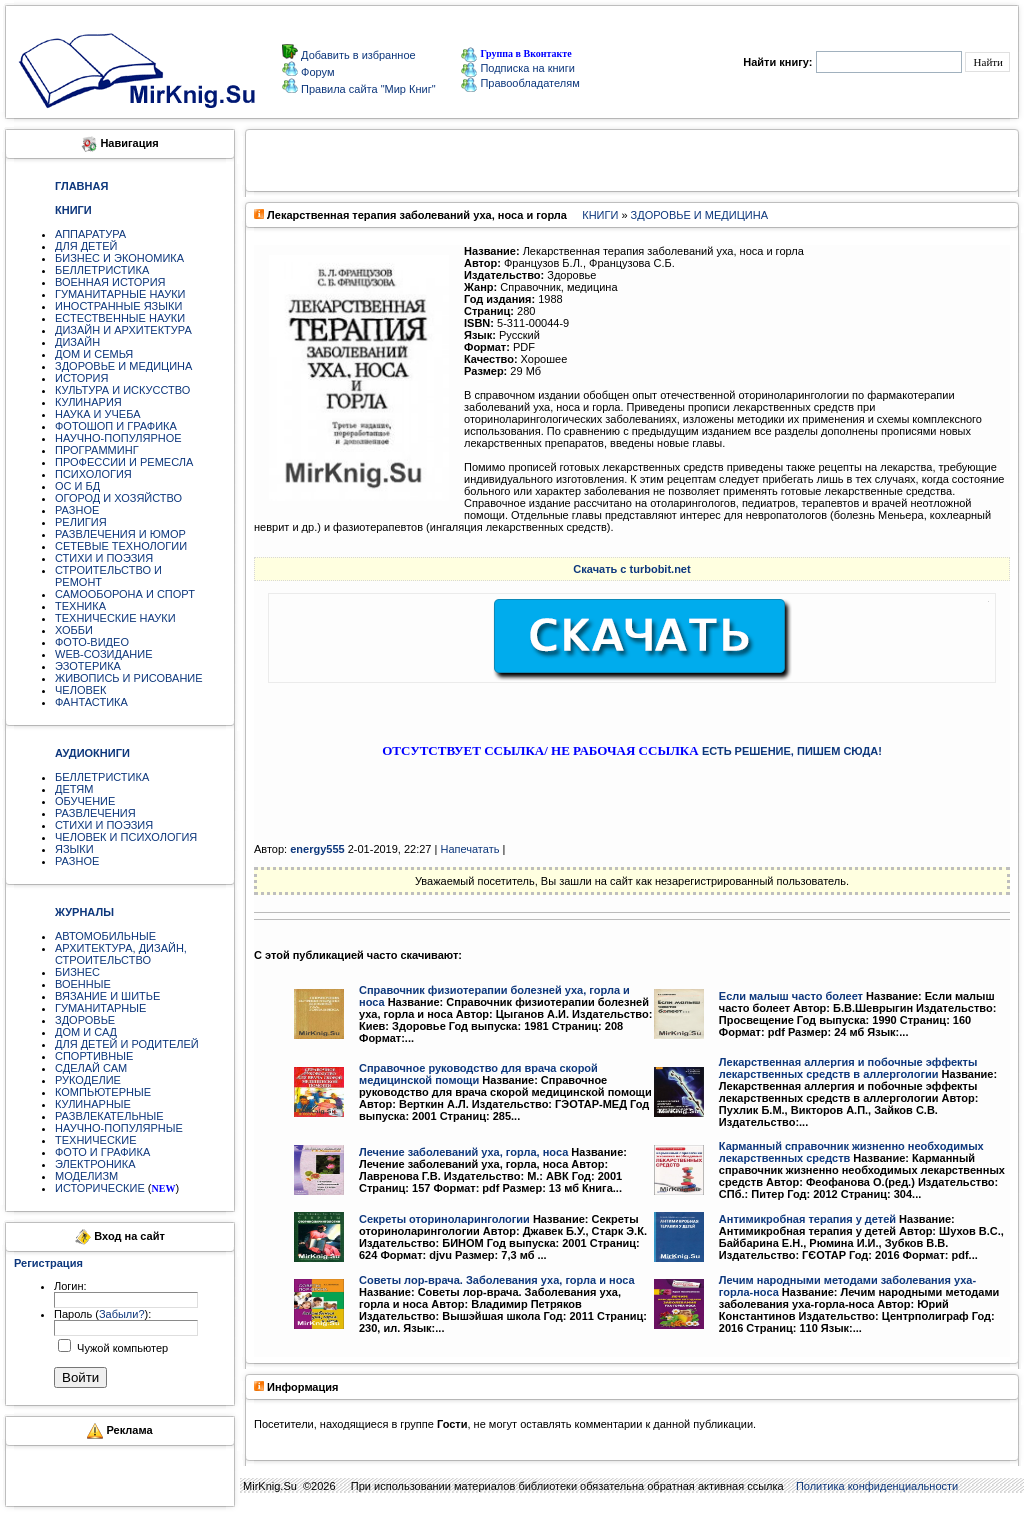 The width and height of the screenshot is (1024, 1536). Describe the element at coordinates (86, 246) in the screenshot. I see `ДЛЯ ДЕТЕЙ` at that location.